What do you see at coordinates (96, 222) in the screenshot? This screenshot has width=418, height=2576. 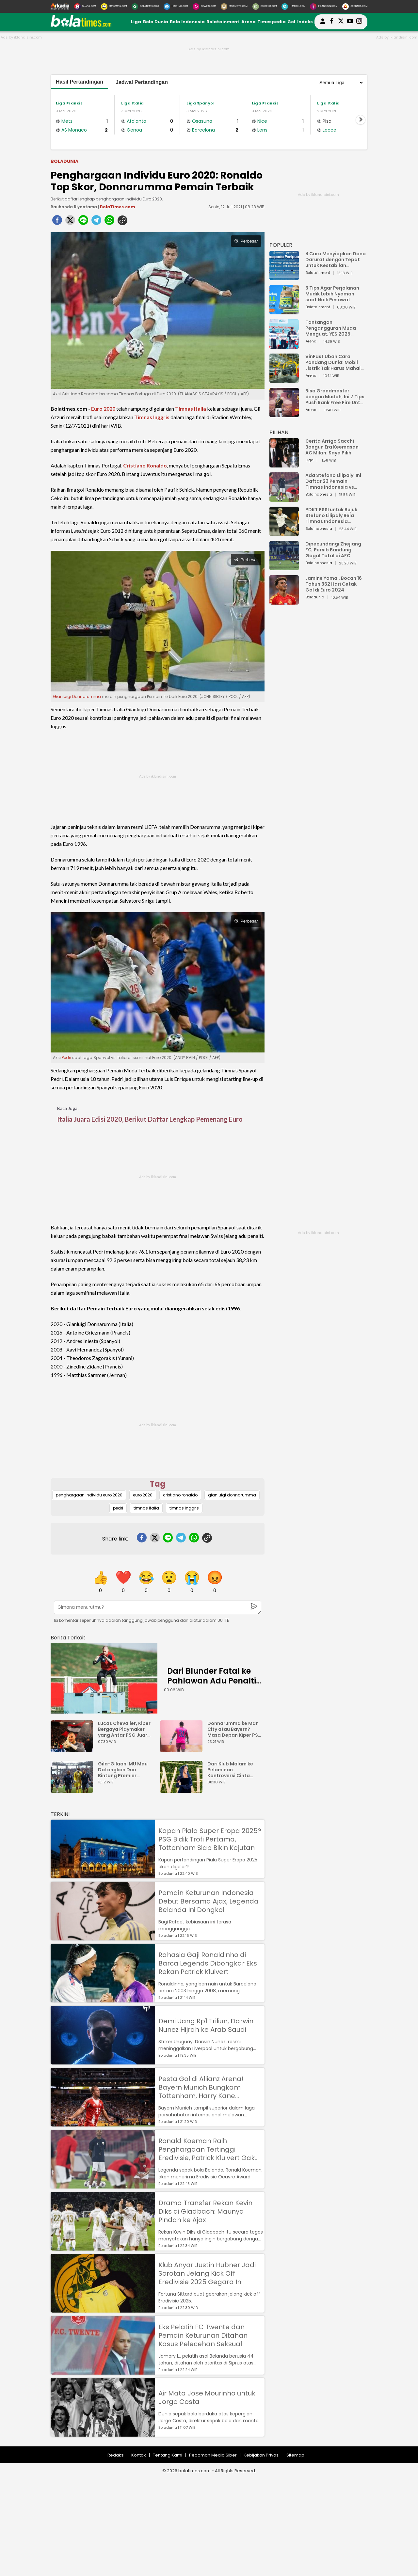 I see `[telegram]` at bounding box center [96, 222].